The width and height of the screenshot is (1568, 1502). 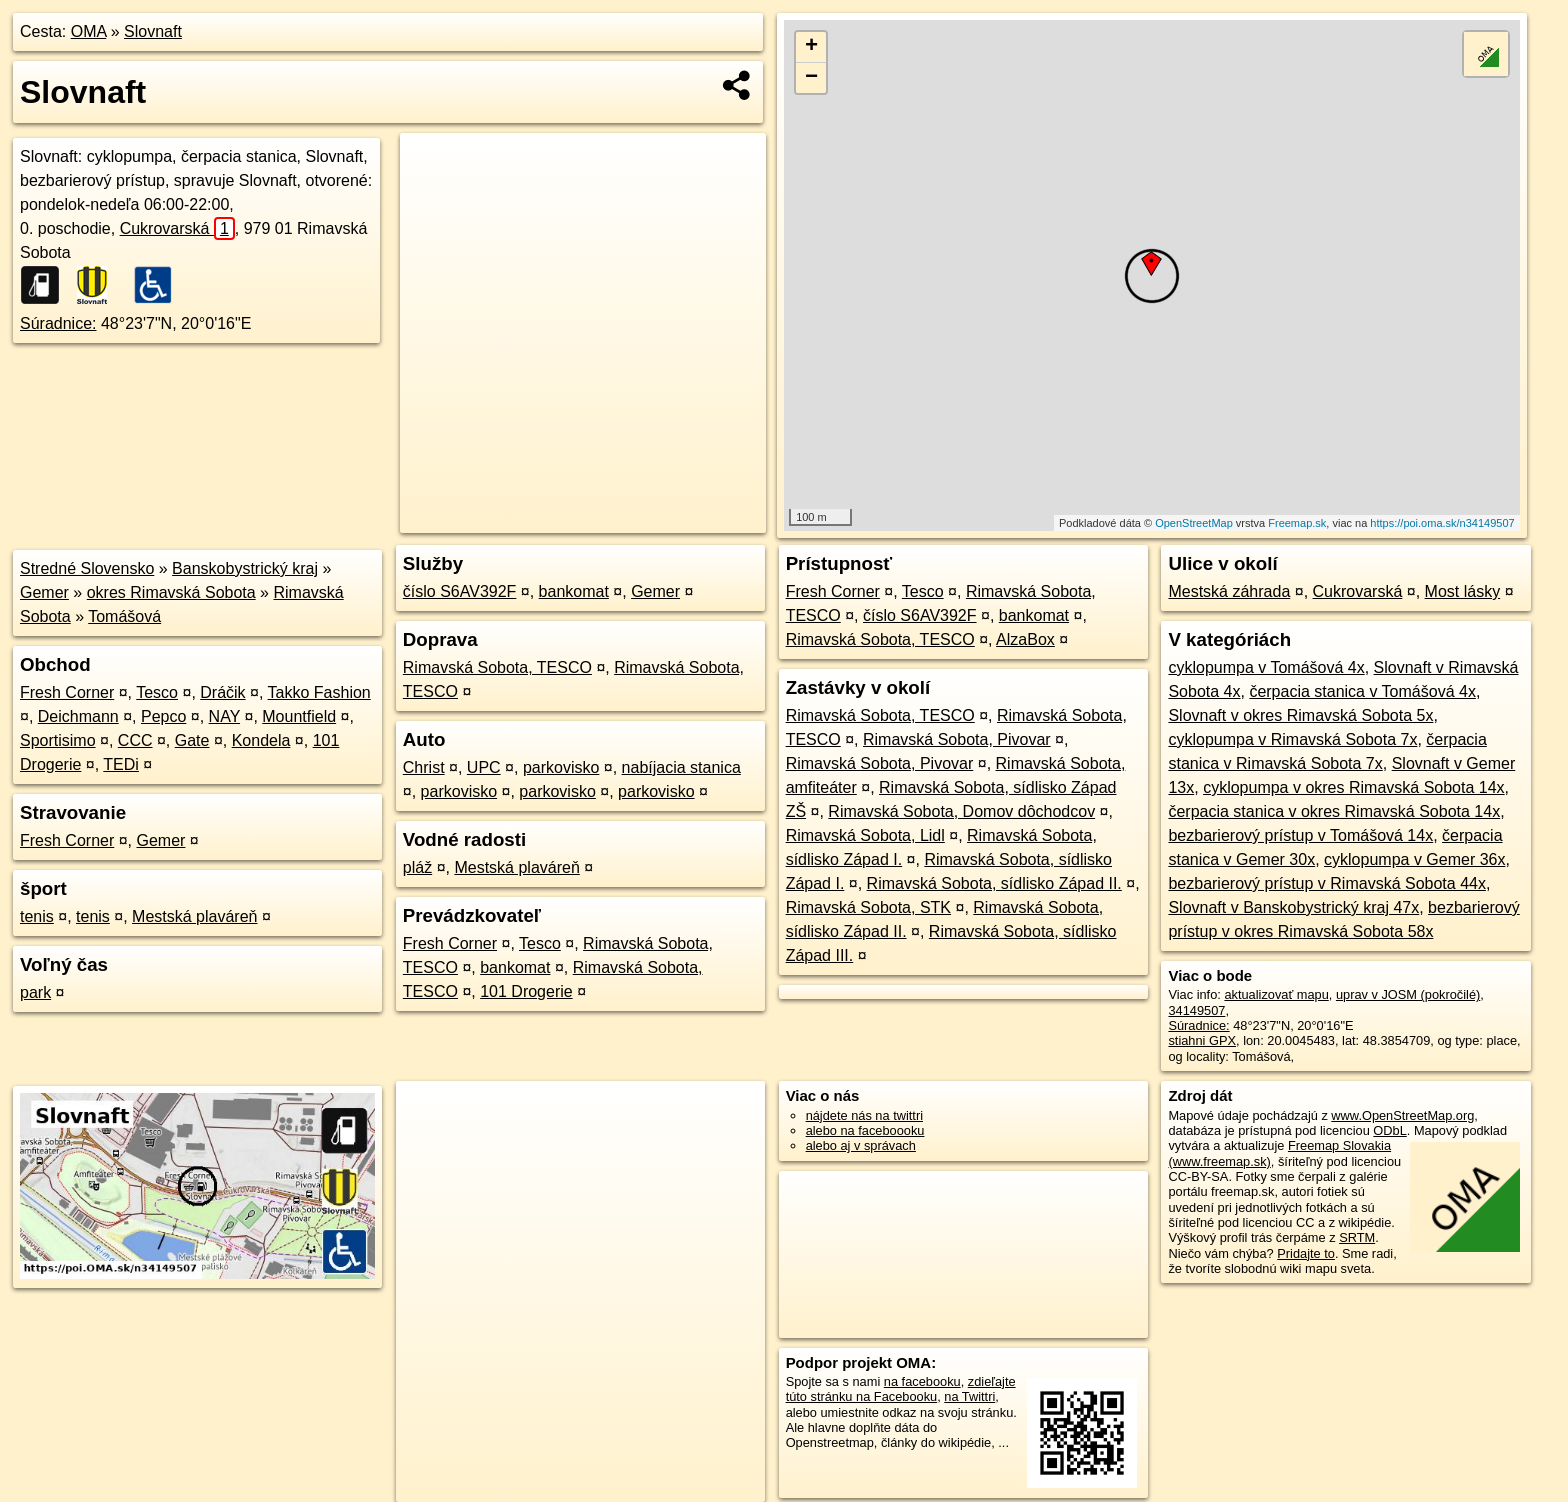 What do you see at coordinates (1202, 1040) in the screenshot?
I see `stiahni GPX` at bounding box center [1202, 1040].